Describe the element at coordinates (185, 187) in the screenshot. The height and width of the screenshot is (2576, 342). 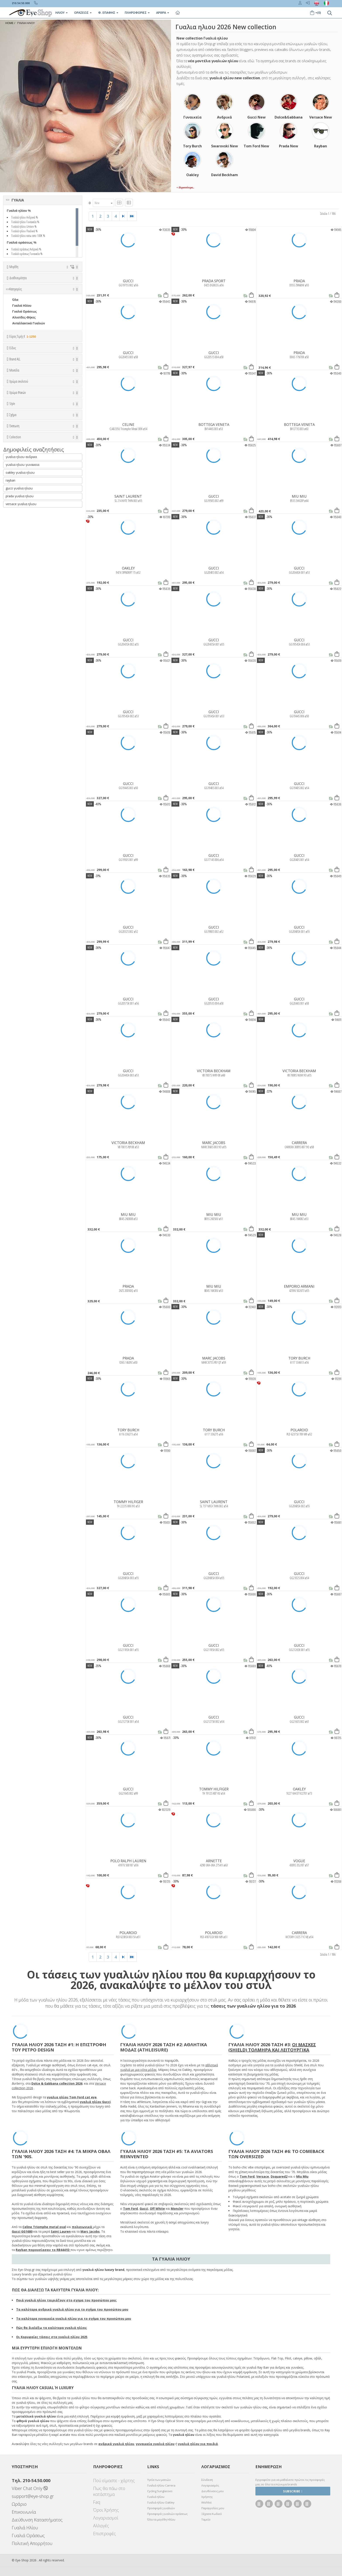
I see `+ Περισσότερα..` at that location.